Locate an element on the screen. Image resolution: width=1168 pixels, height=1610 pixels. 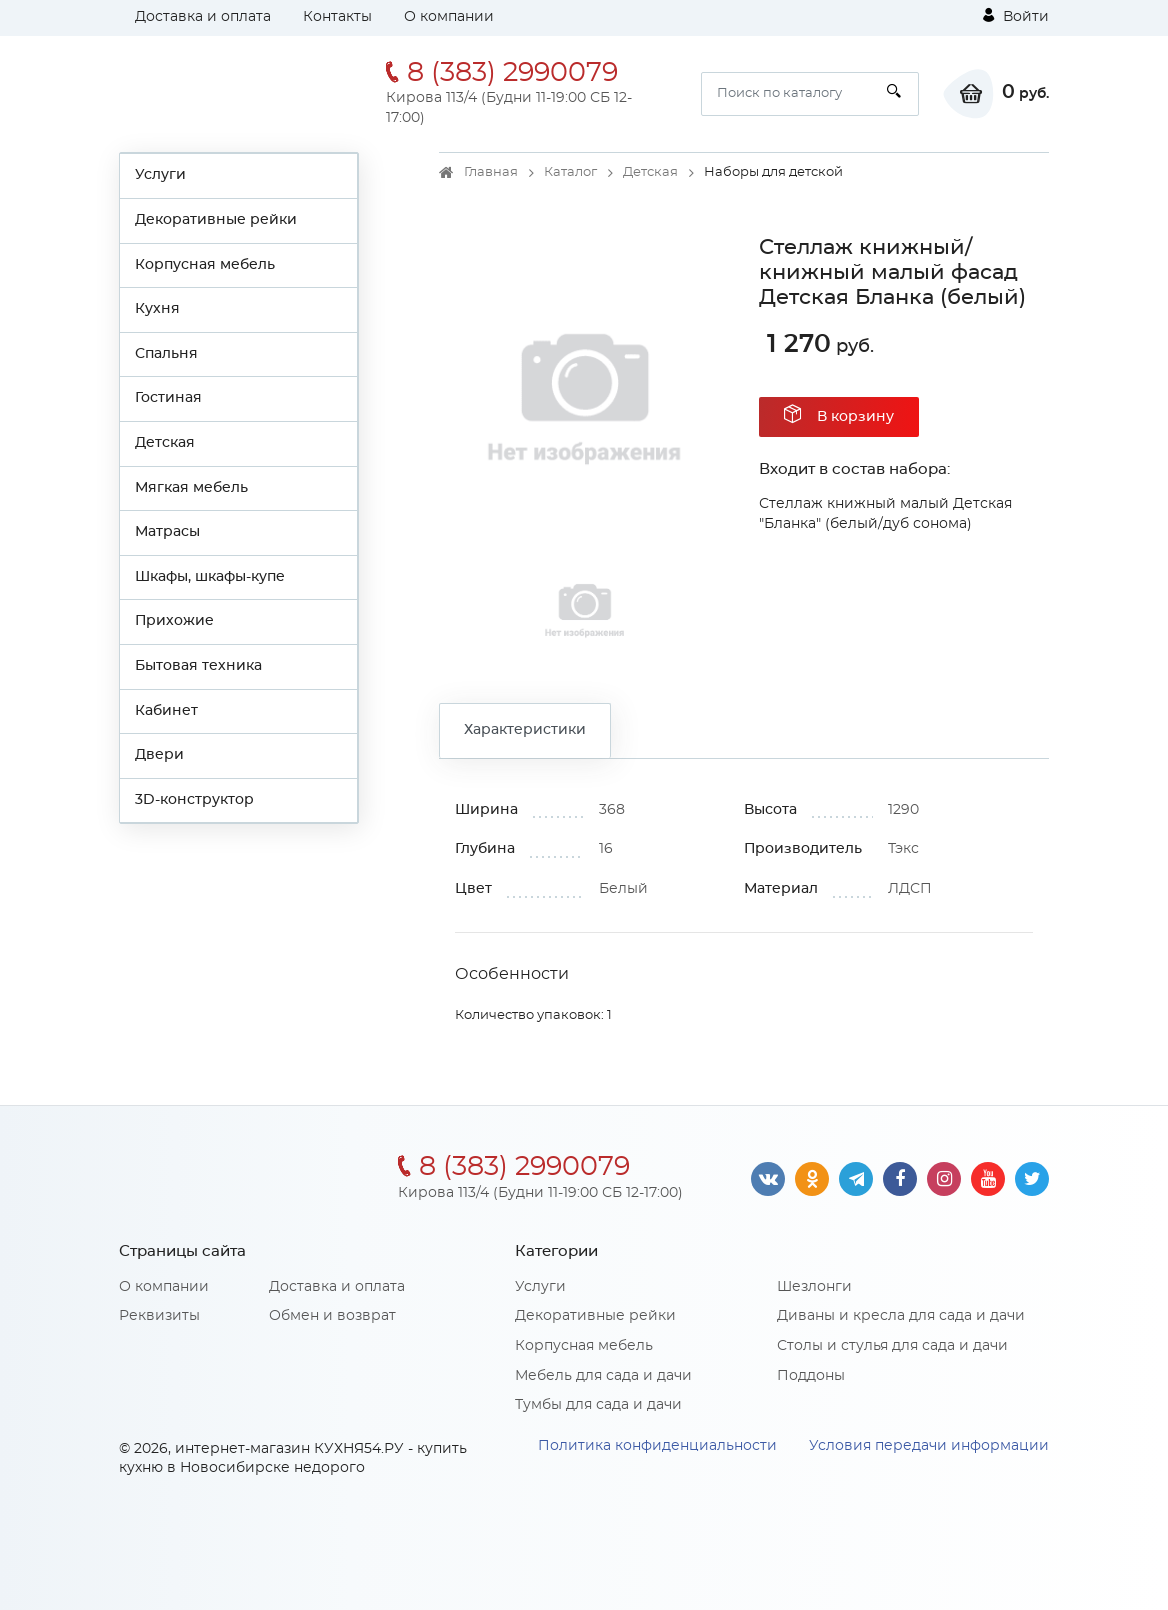
Условия передачи информации is located at coordinates (929, 1446).